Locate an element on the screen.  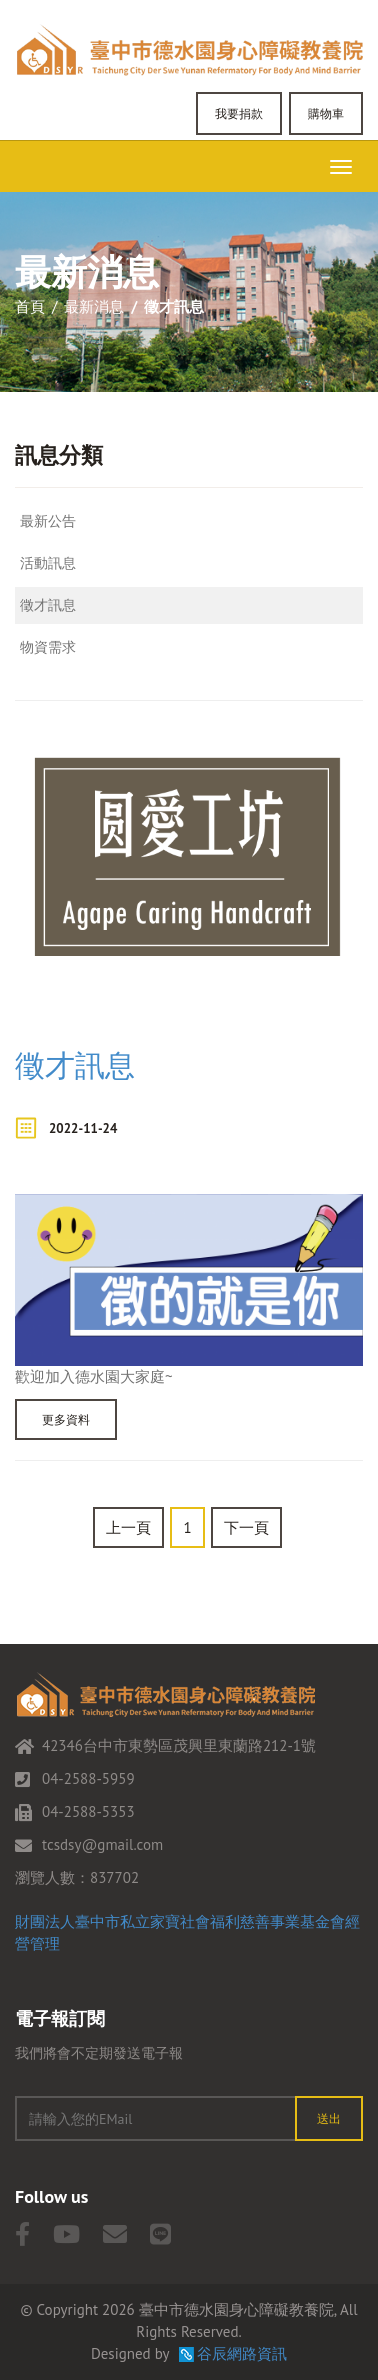
最新公告 is located at coordinates (48, 521).